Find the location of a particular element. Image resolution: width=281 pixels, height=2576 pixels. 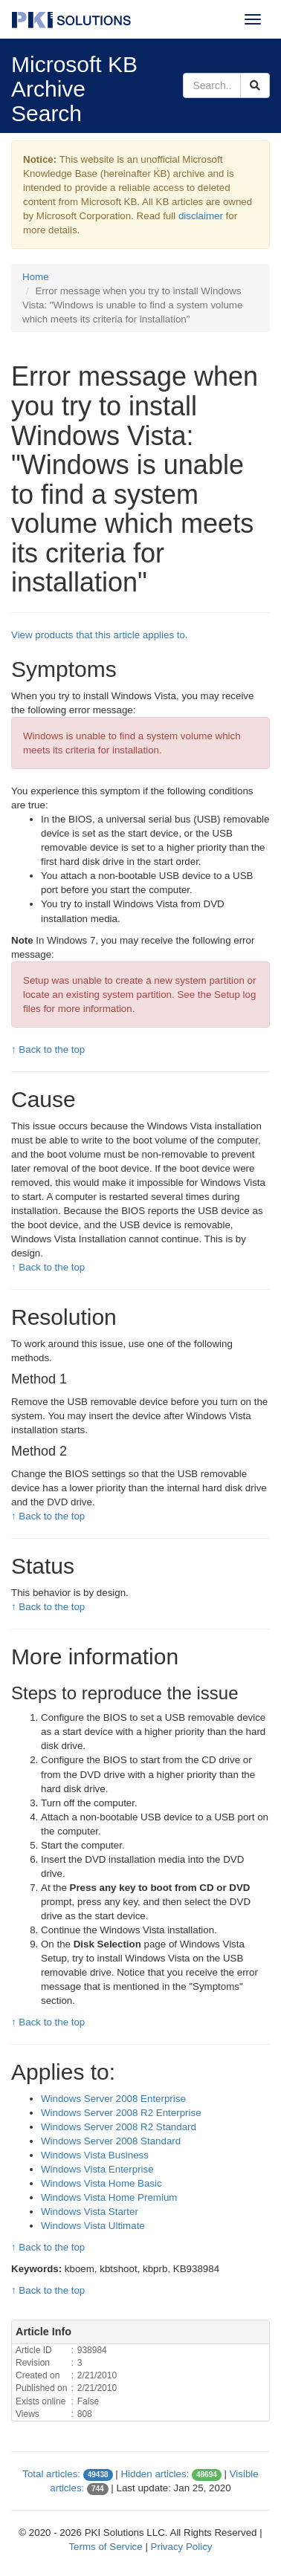

Windows Server 2008 Standard is located at coordinates (111, 2141).